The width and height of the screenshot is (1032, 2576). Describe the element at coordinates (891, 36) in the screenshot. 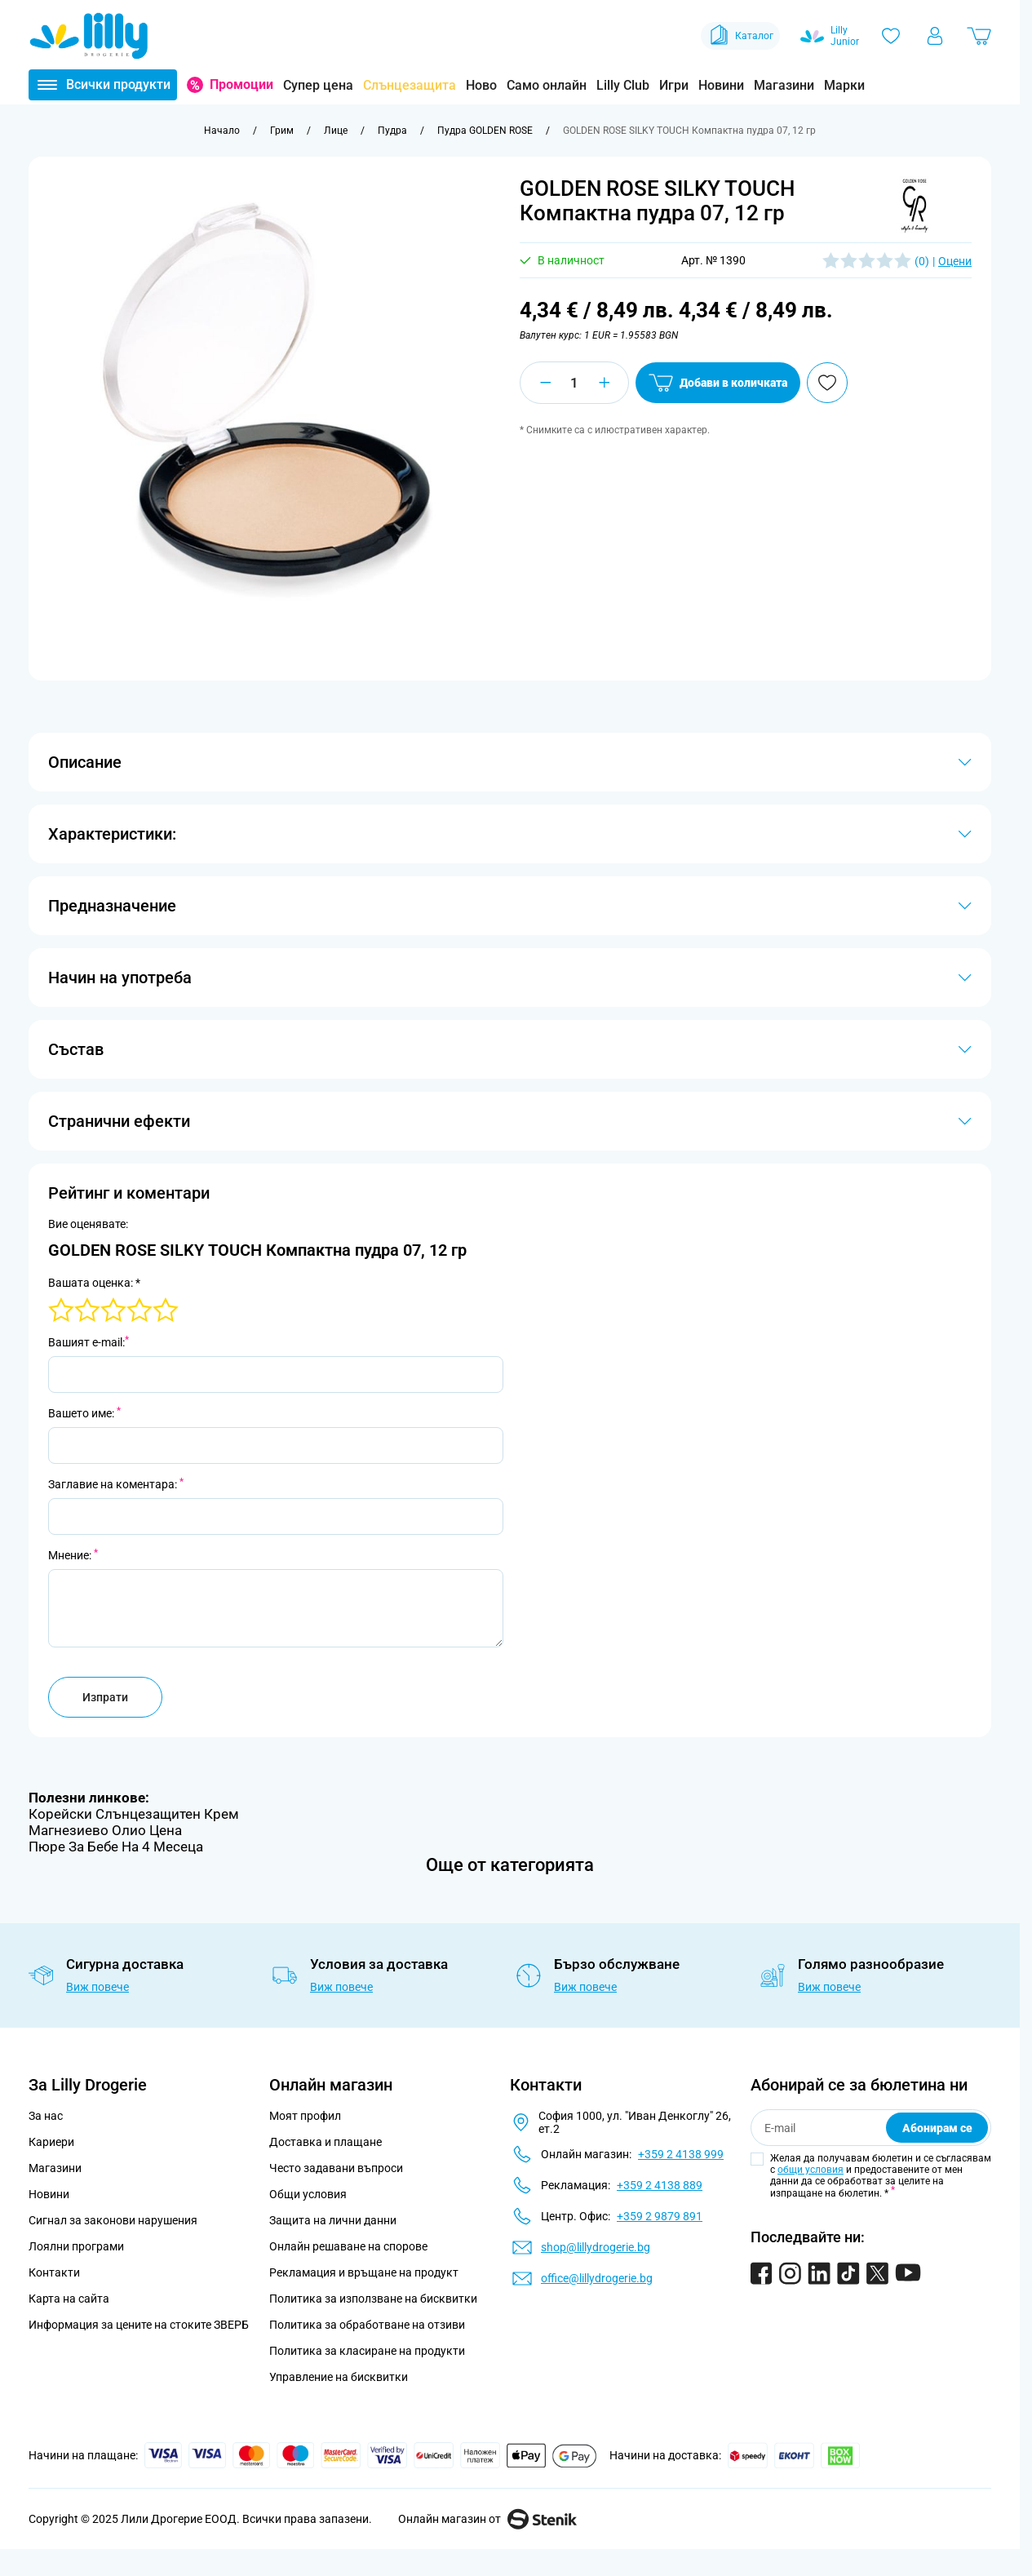

I see `[Любими]` at that location.